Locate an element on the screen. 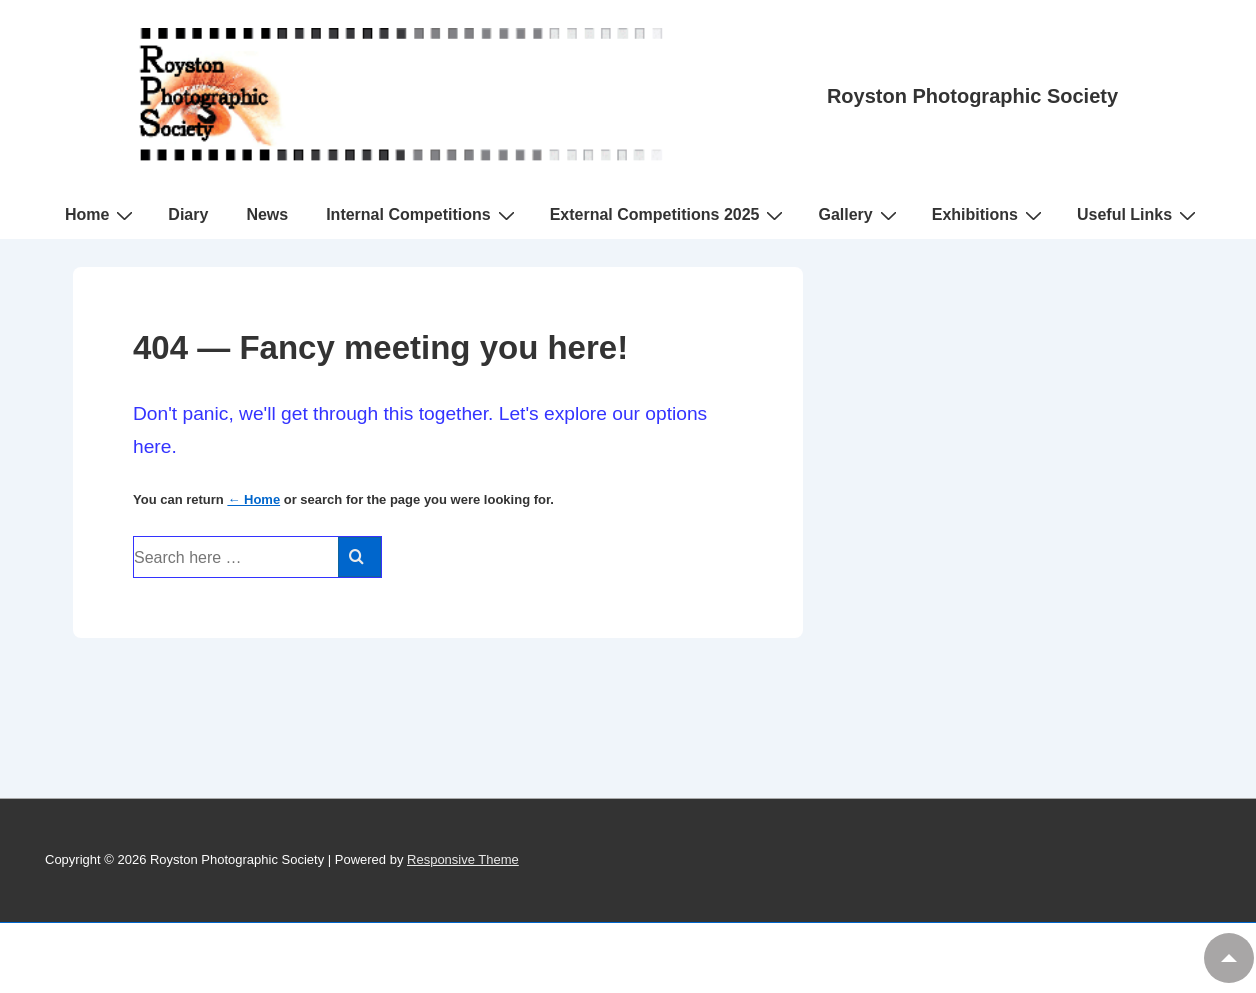 This screenshot has width=1256, height=993. Exhibitions is located at coordinates (989, 215).